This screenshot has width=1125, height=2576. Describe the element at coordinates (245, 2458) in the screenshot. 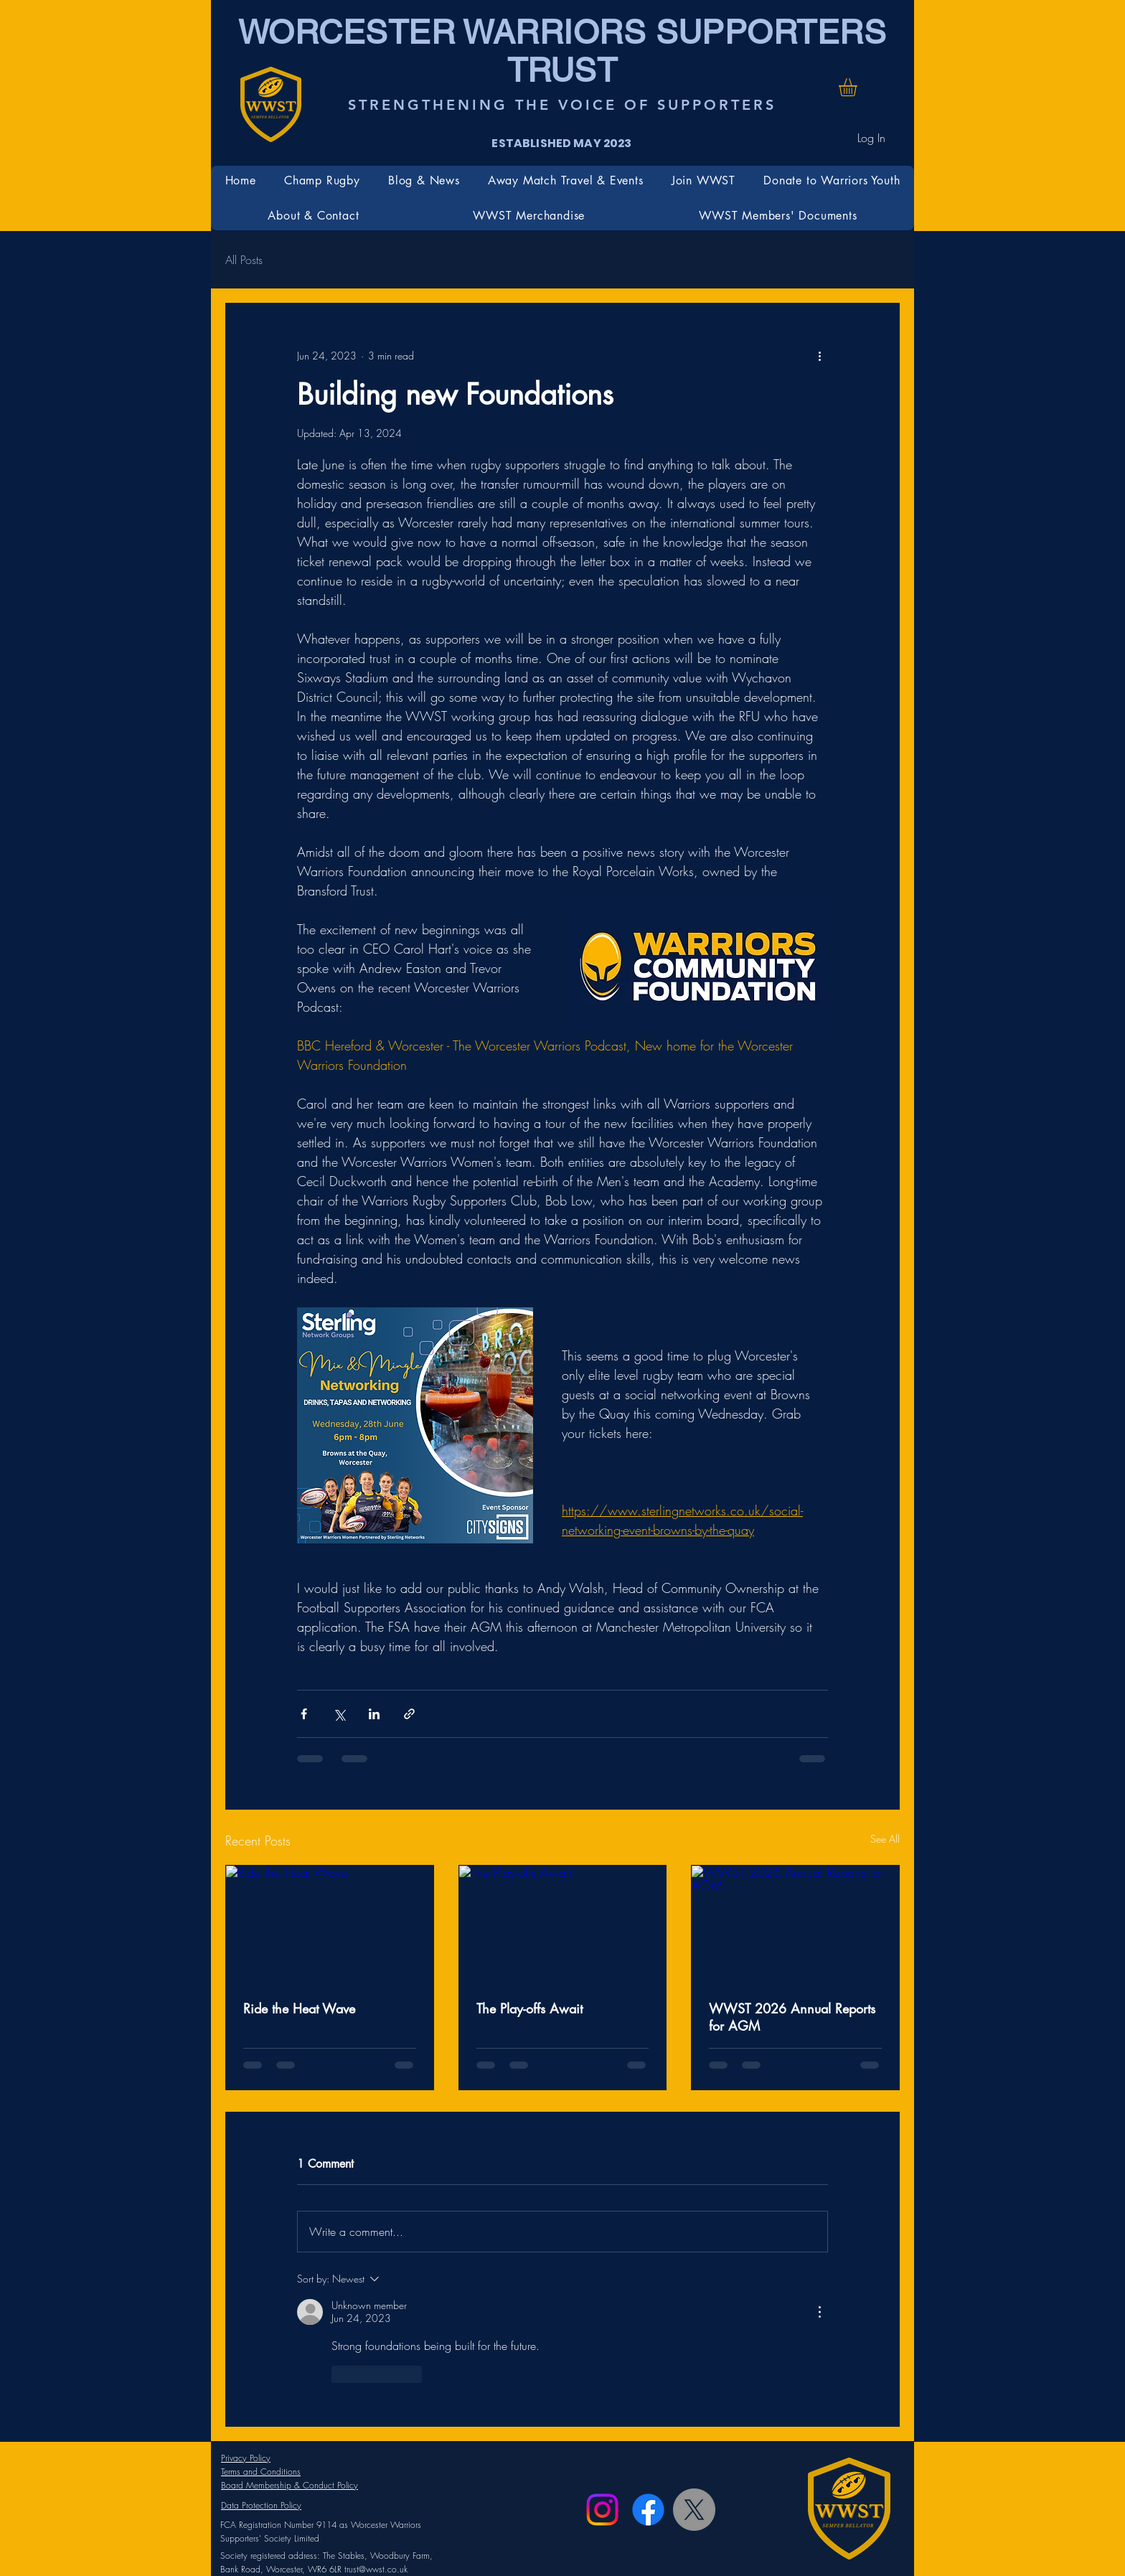

I see `Privacy Policy` at that location.